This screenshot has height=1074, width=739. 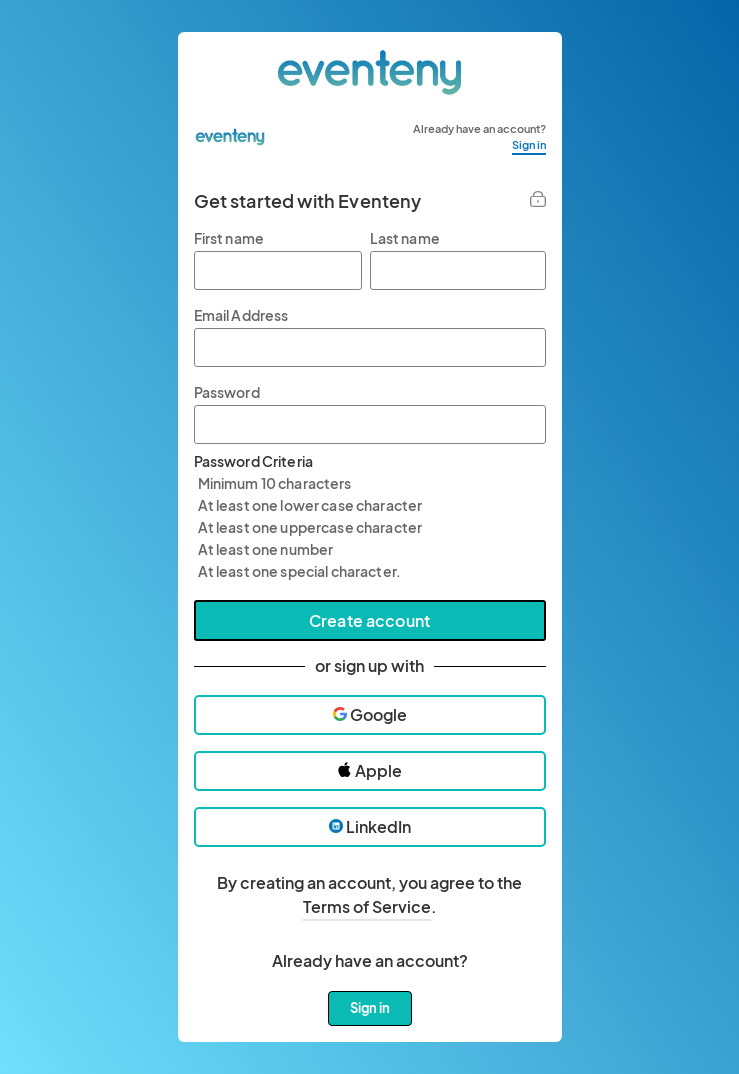 What do you see at coordinates (367, 906) in the screenshot?
I see `Terms of Service` at bounding box center [367, 906].